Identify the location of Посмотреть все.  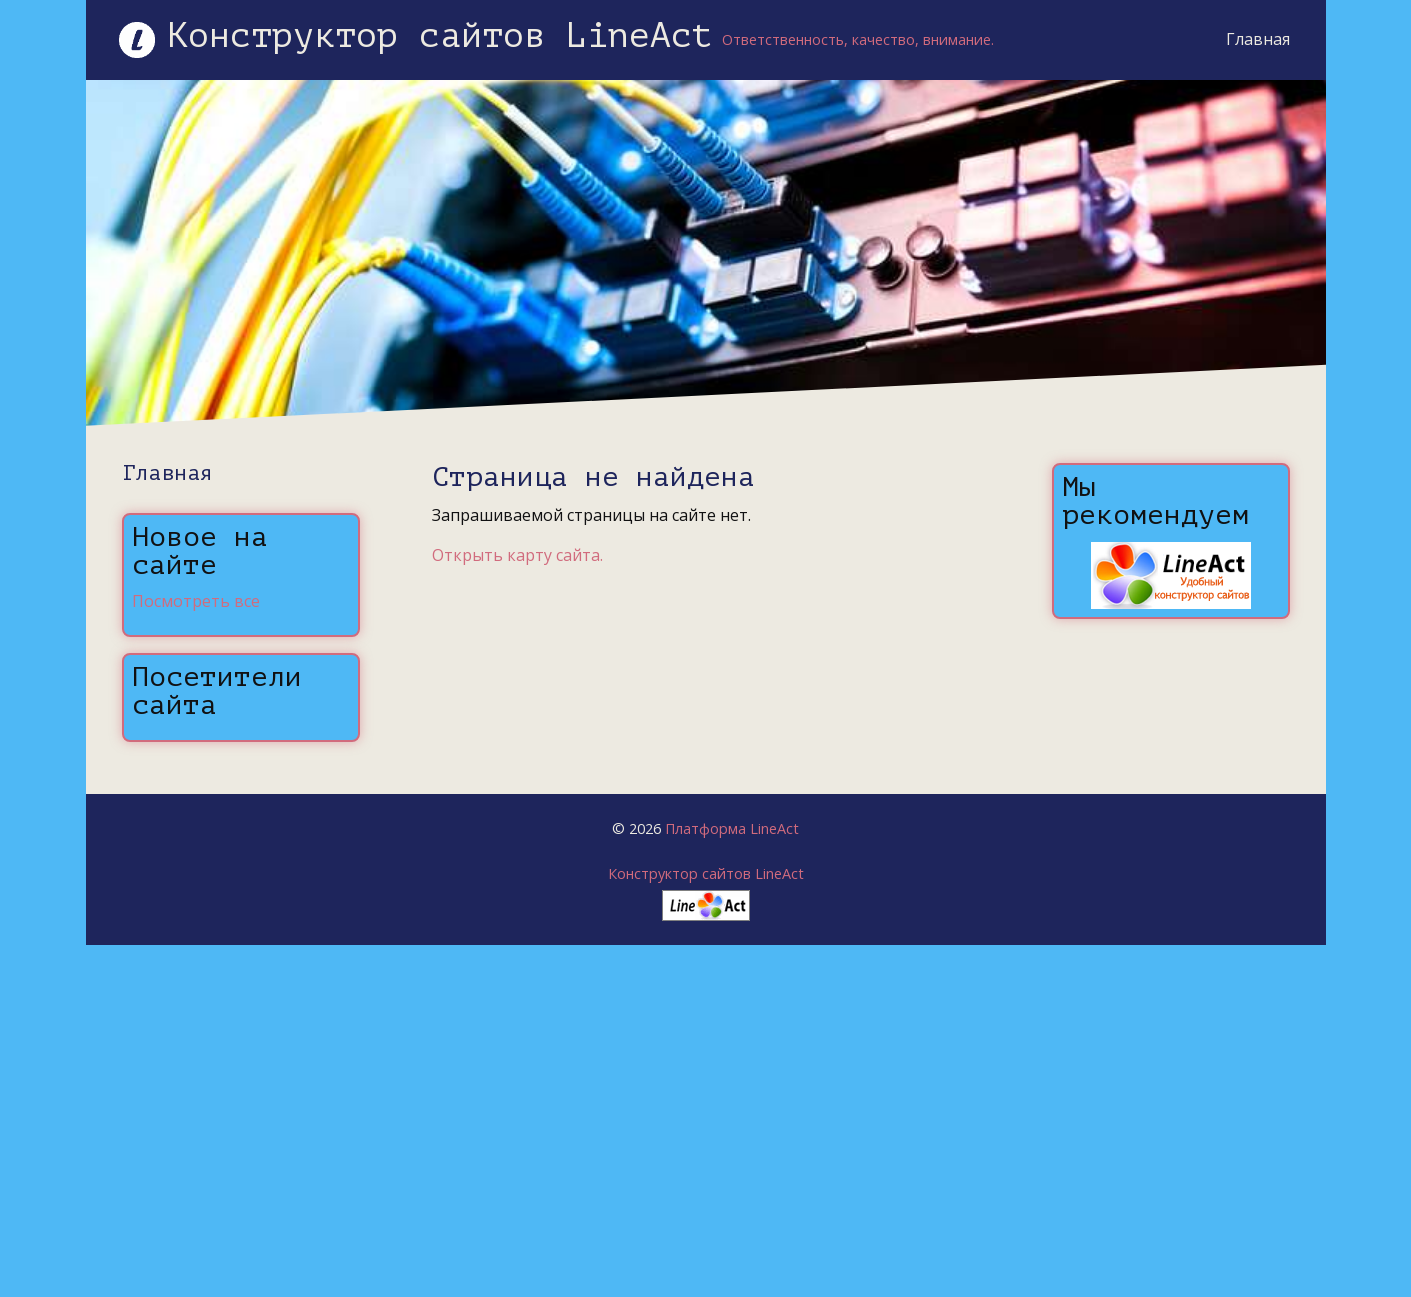
(196, 601).